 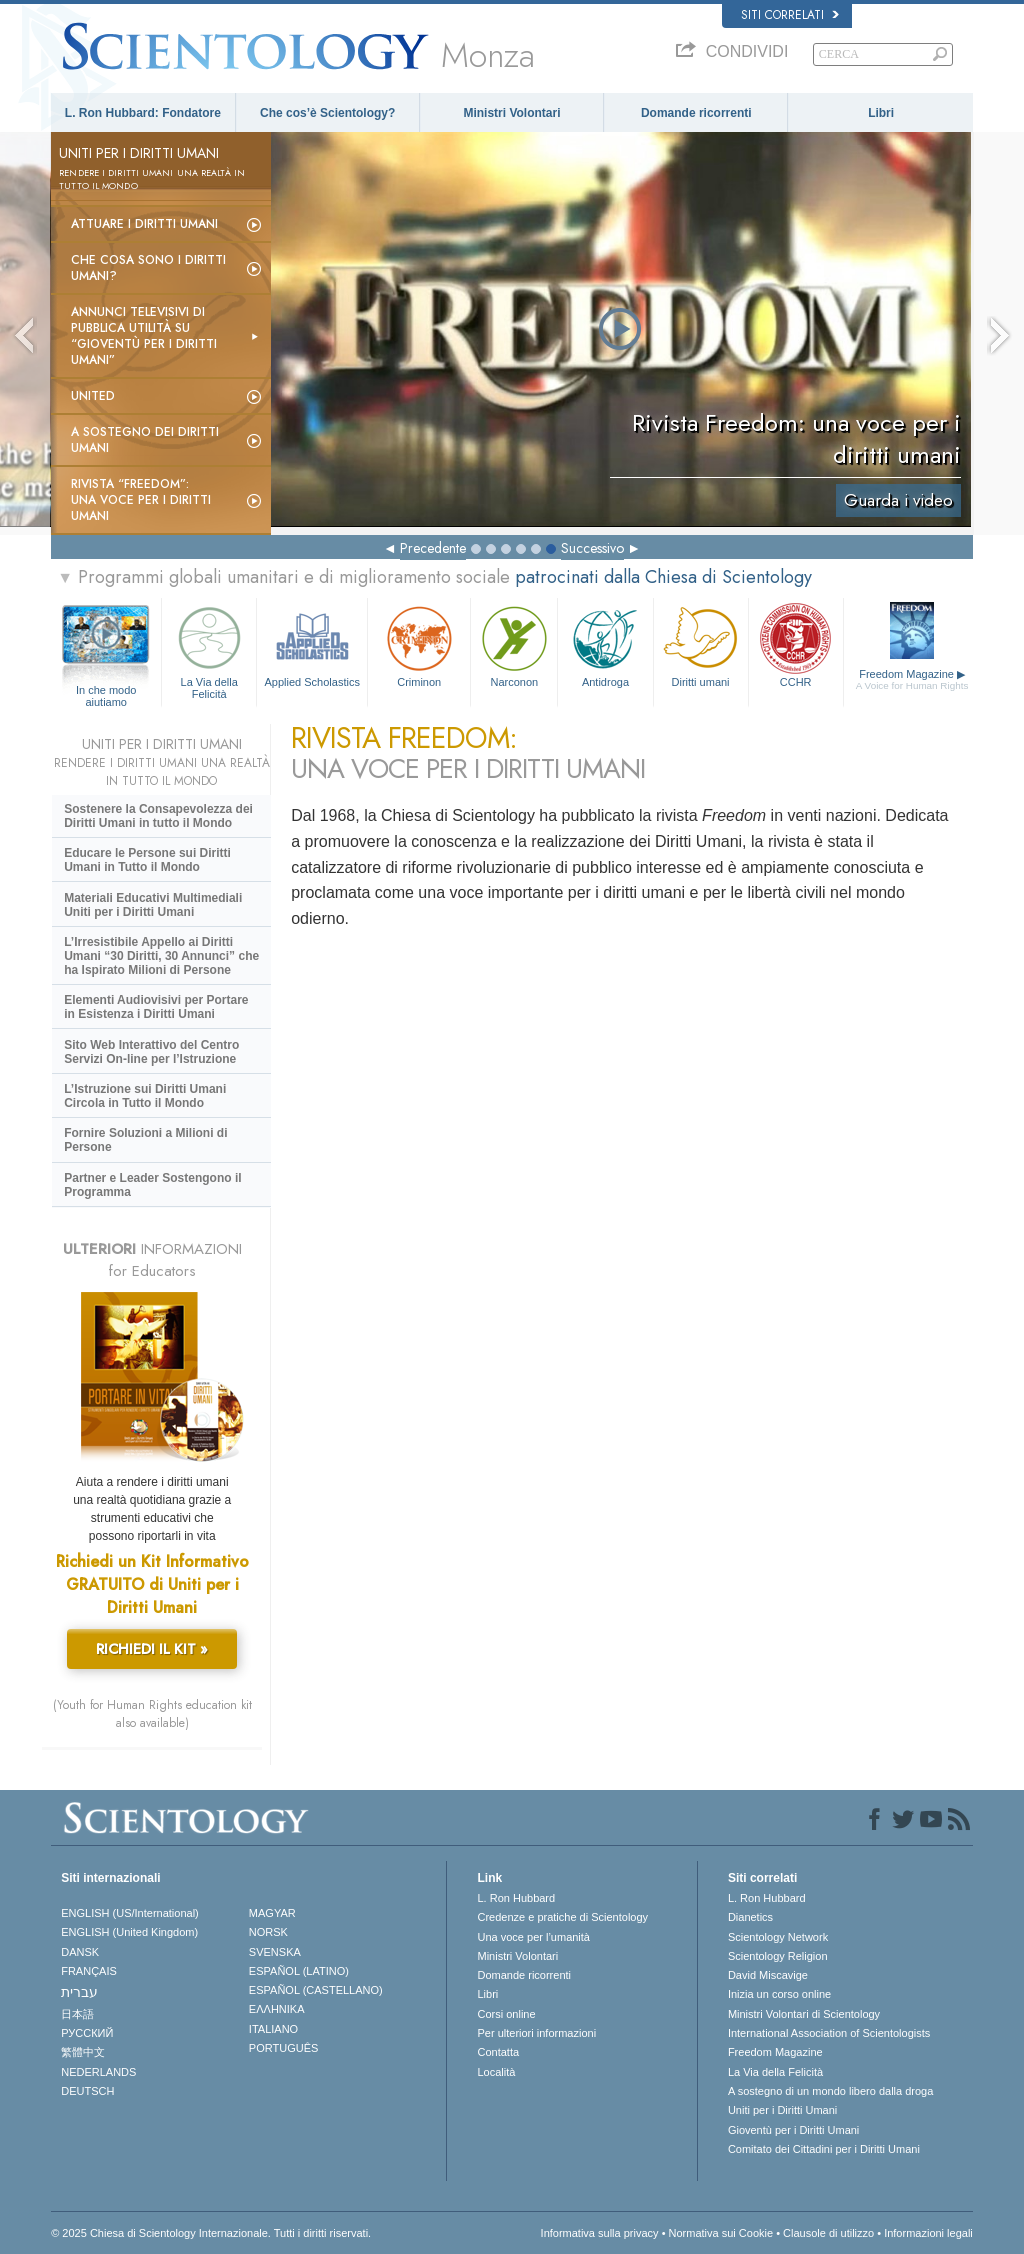 I want to click on Diritti umani, so click(x=701, y=644).